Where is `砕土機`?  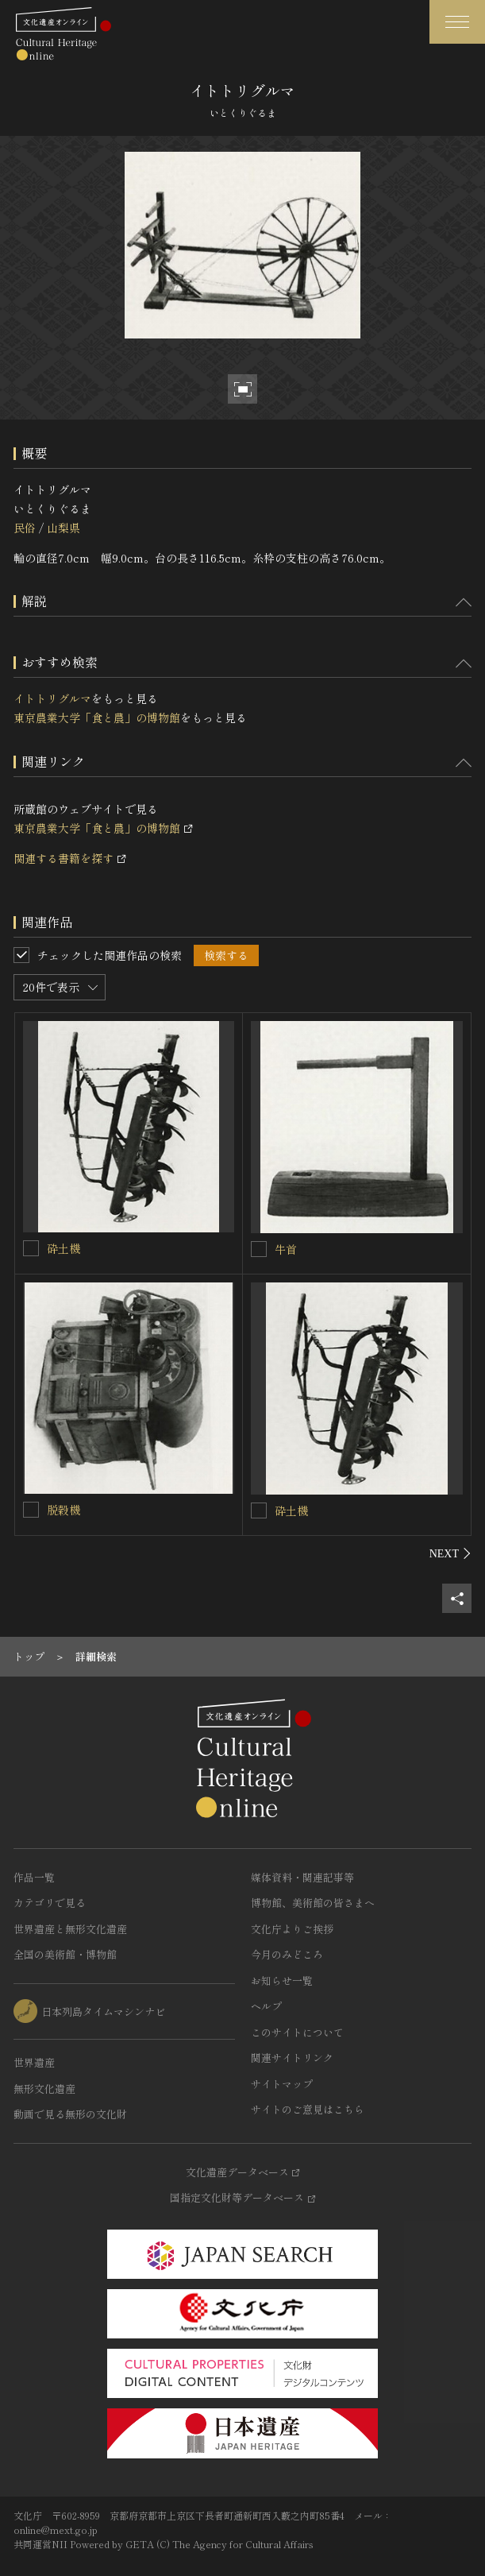 砕土機 is located at coordinates (63, 1248).